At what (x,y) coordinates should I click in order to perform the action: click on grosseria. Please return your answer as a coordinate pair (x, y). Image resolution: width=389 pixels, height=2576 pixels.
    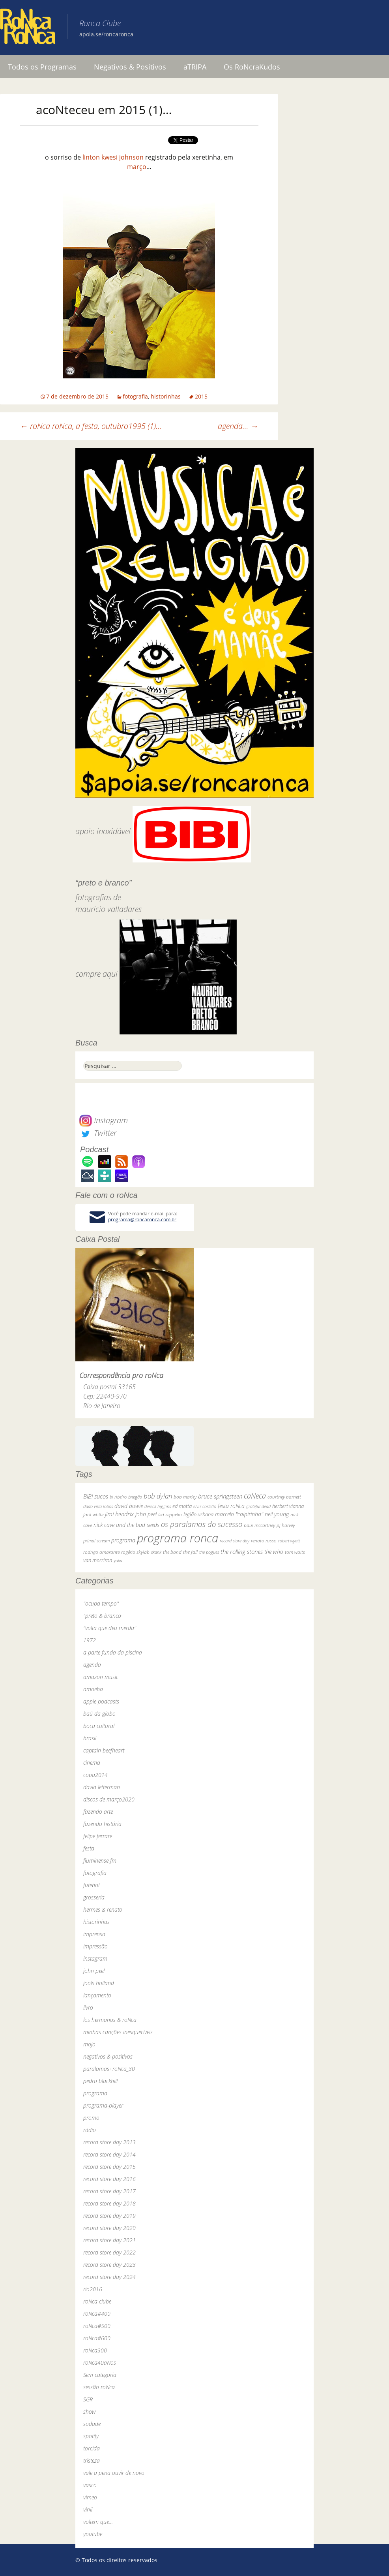
    Looking at the image, I should click on (94, 1897).